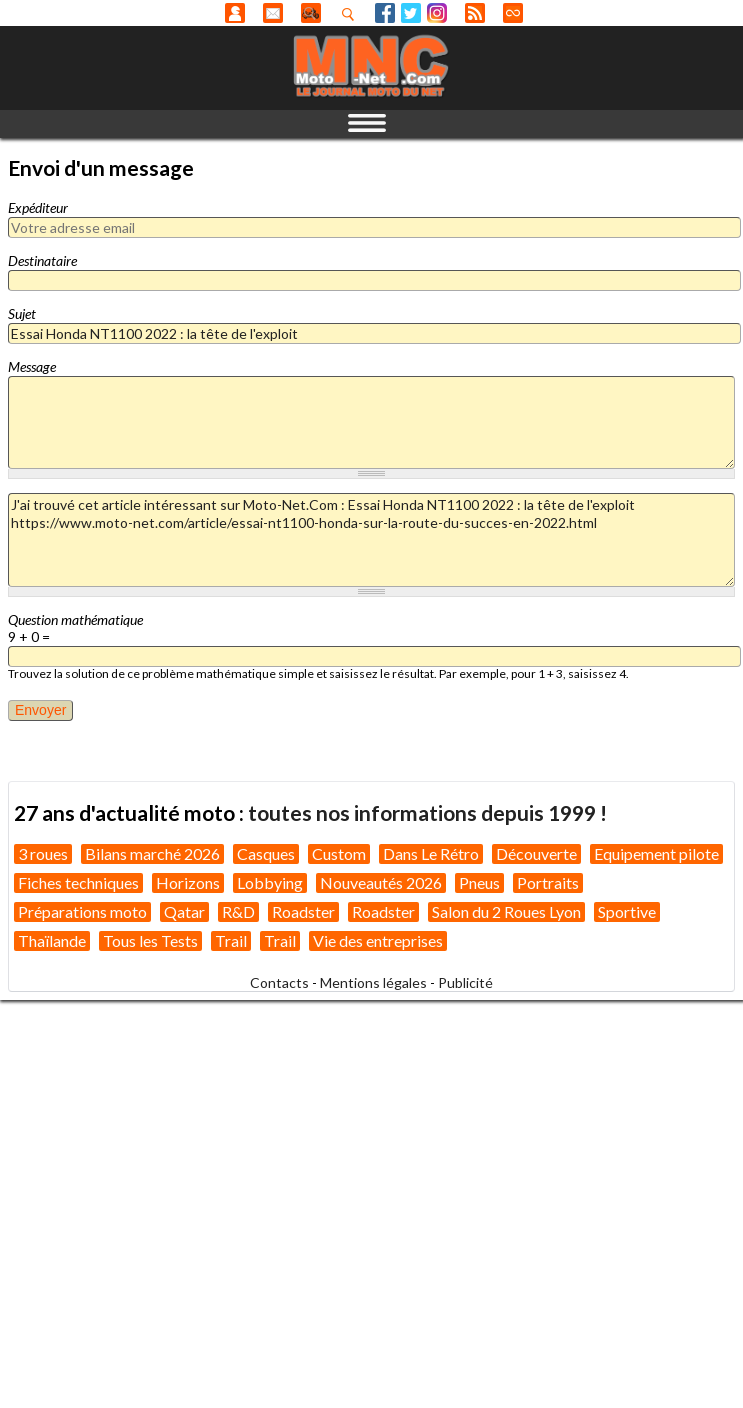 The image size is (743, 1408). I want to click on Publicité, so click(465, 982).